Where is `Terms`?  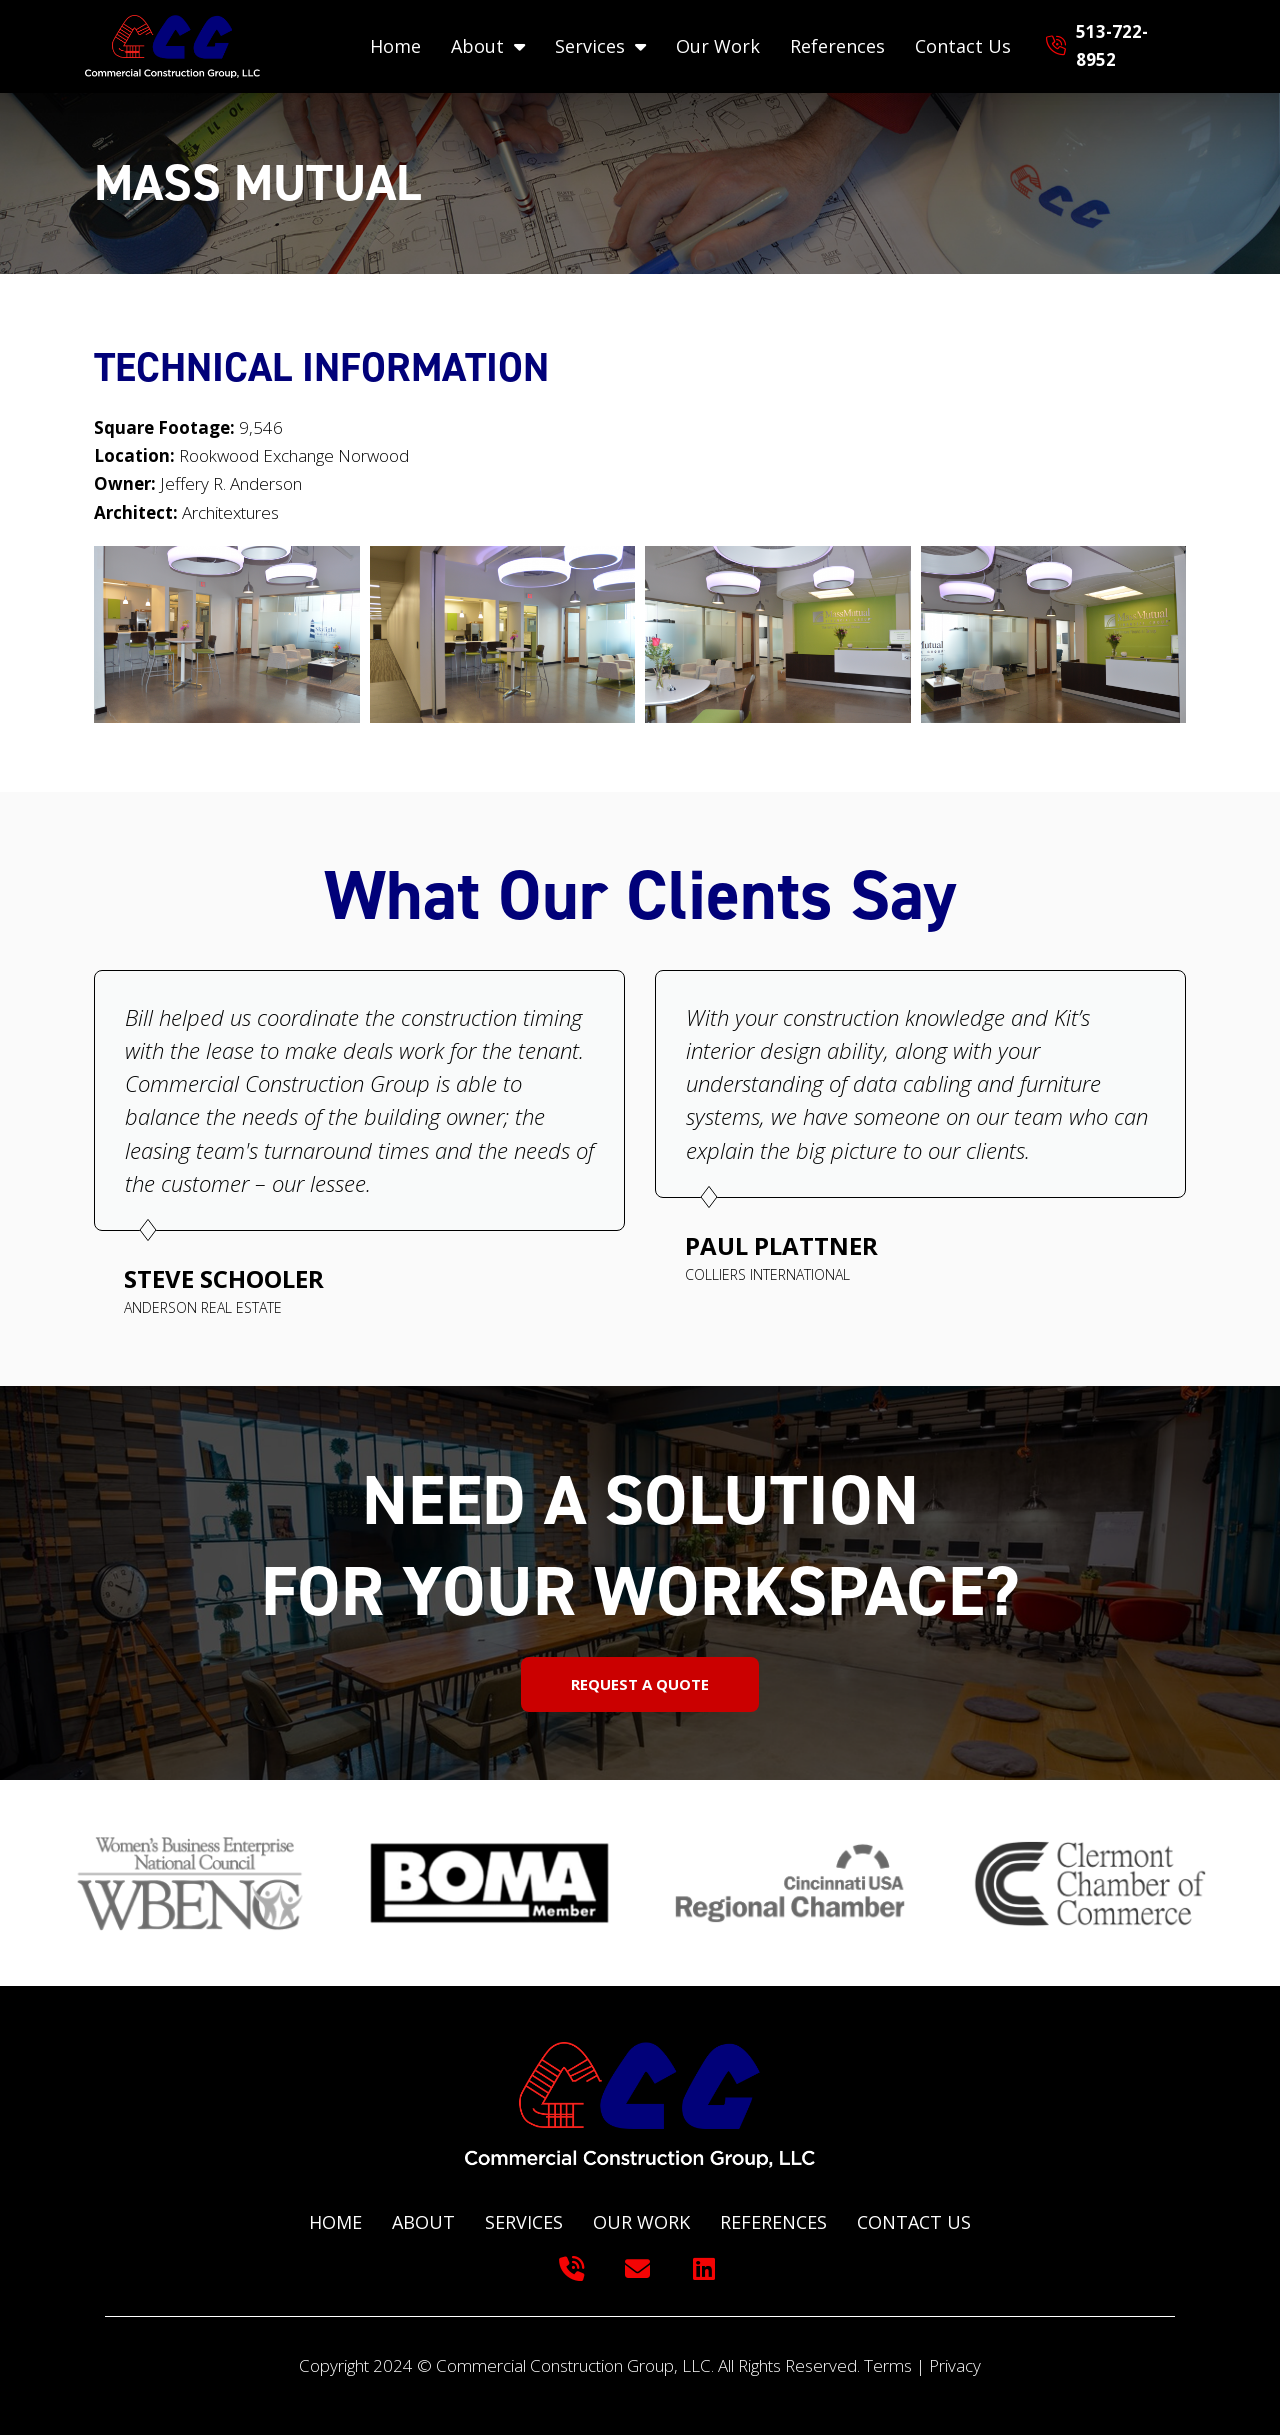
Terms is located at coordinates (888, 2365).